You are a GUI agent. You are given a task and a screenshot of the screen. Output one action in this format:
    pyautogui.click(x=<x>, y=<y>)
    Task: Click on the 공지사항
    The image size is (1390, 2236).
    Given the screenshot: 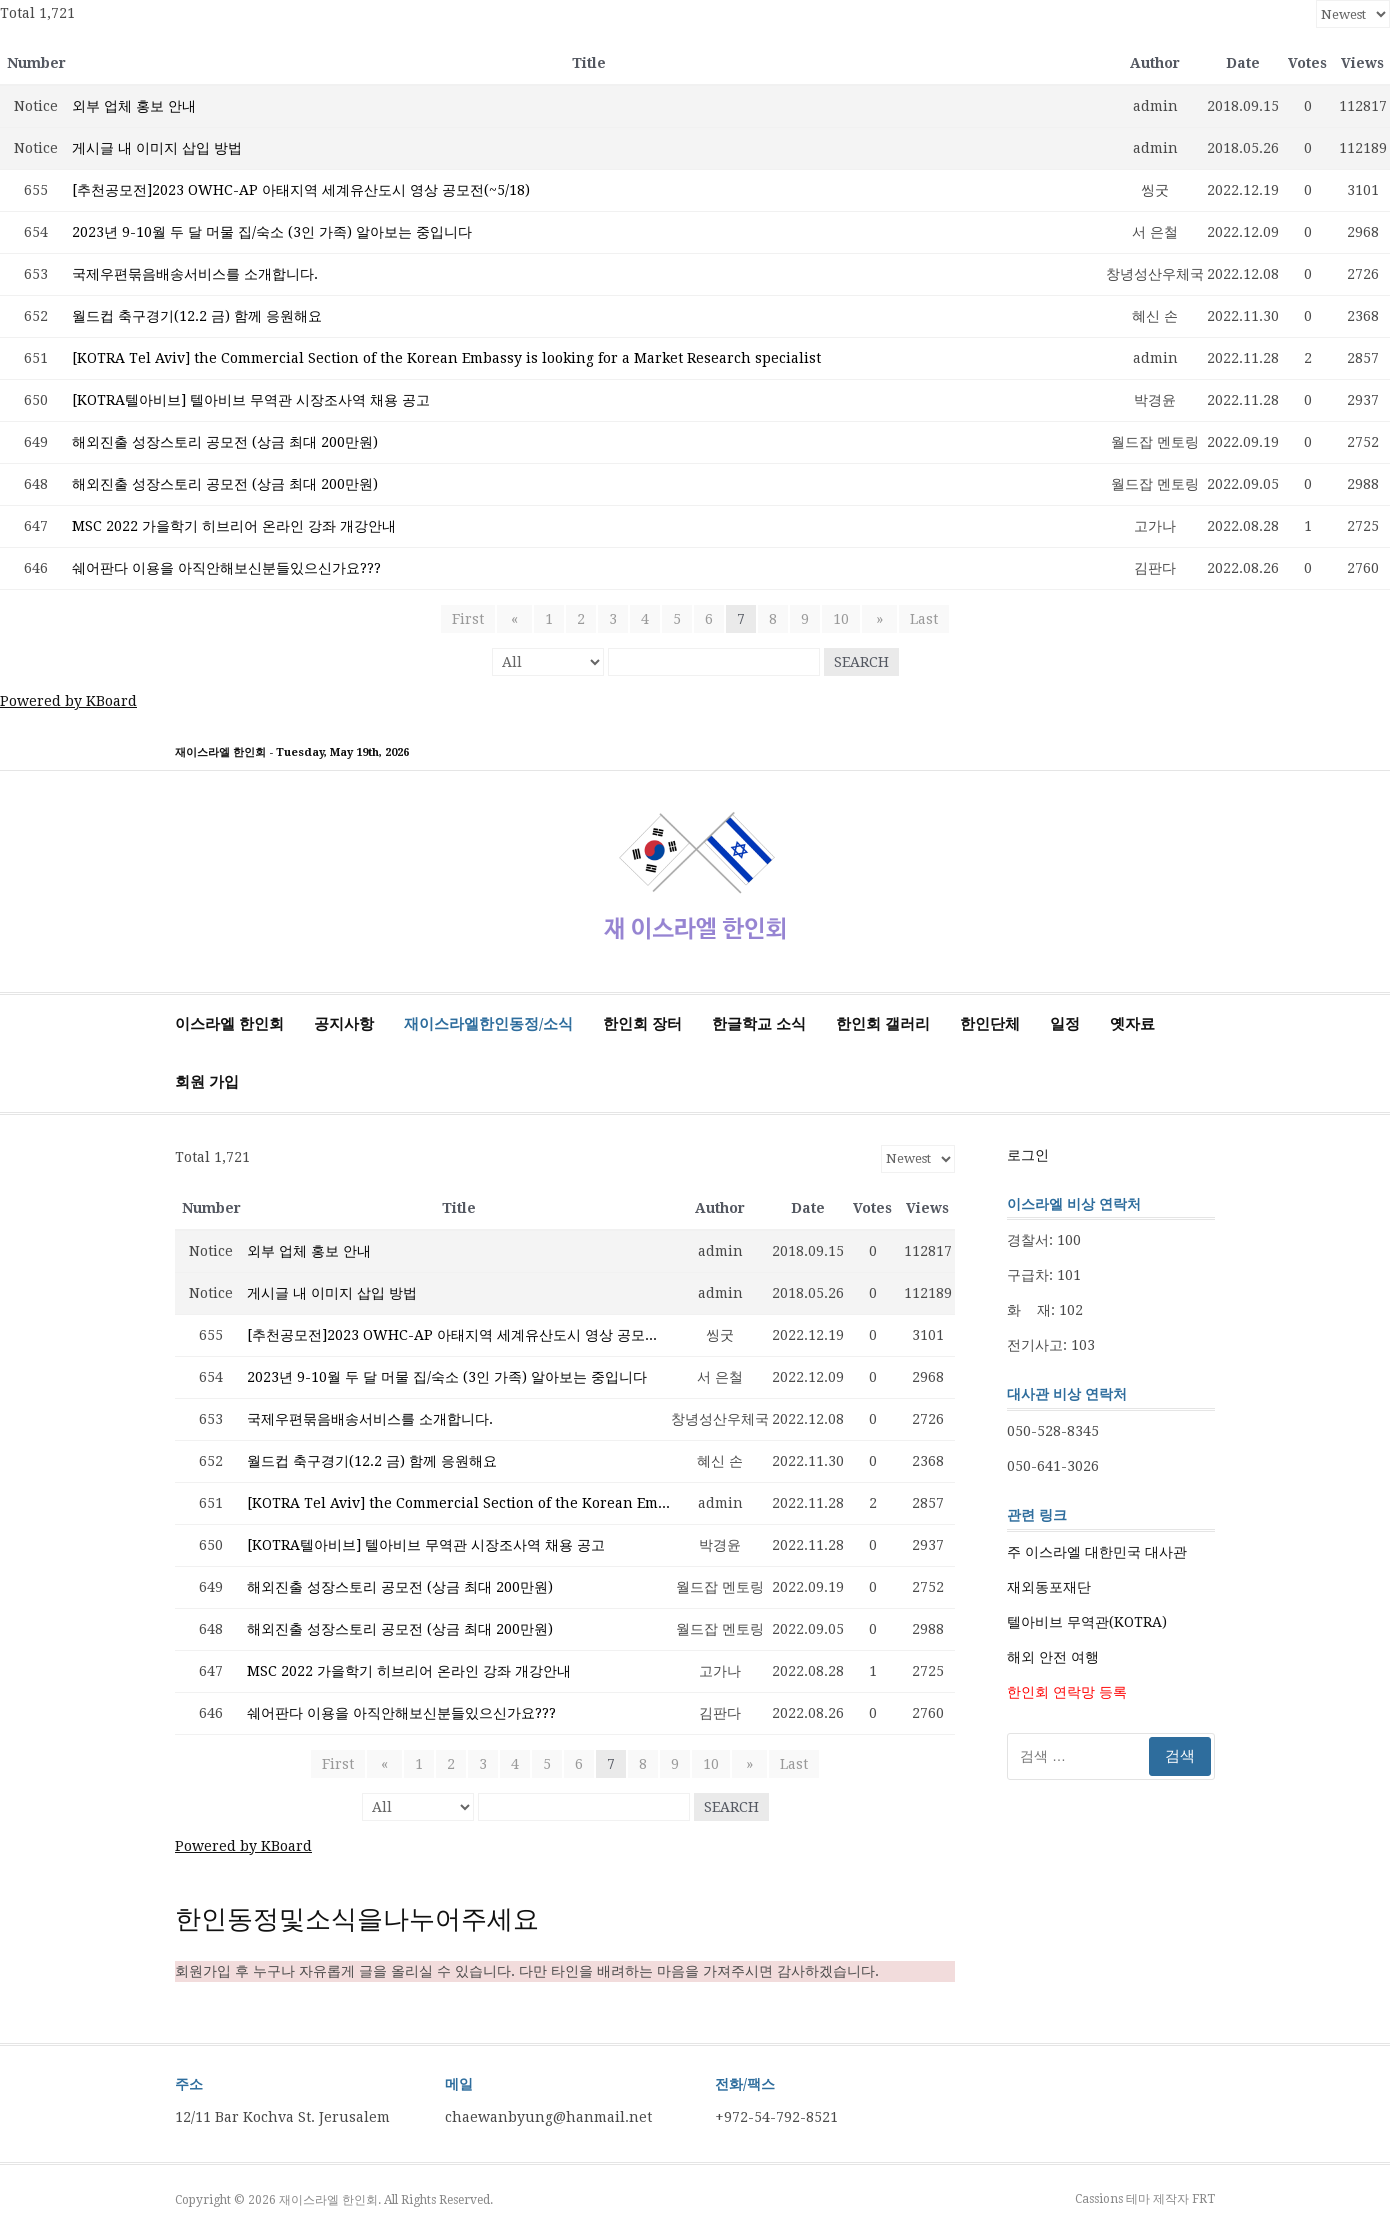 What is the action you would take?
    pyautogui.click(x=344, y=1024)
    